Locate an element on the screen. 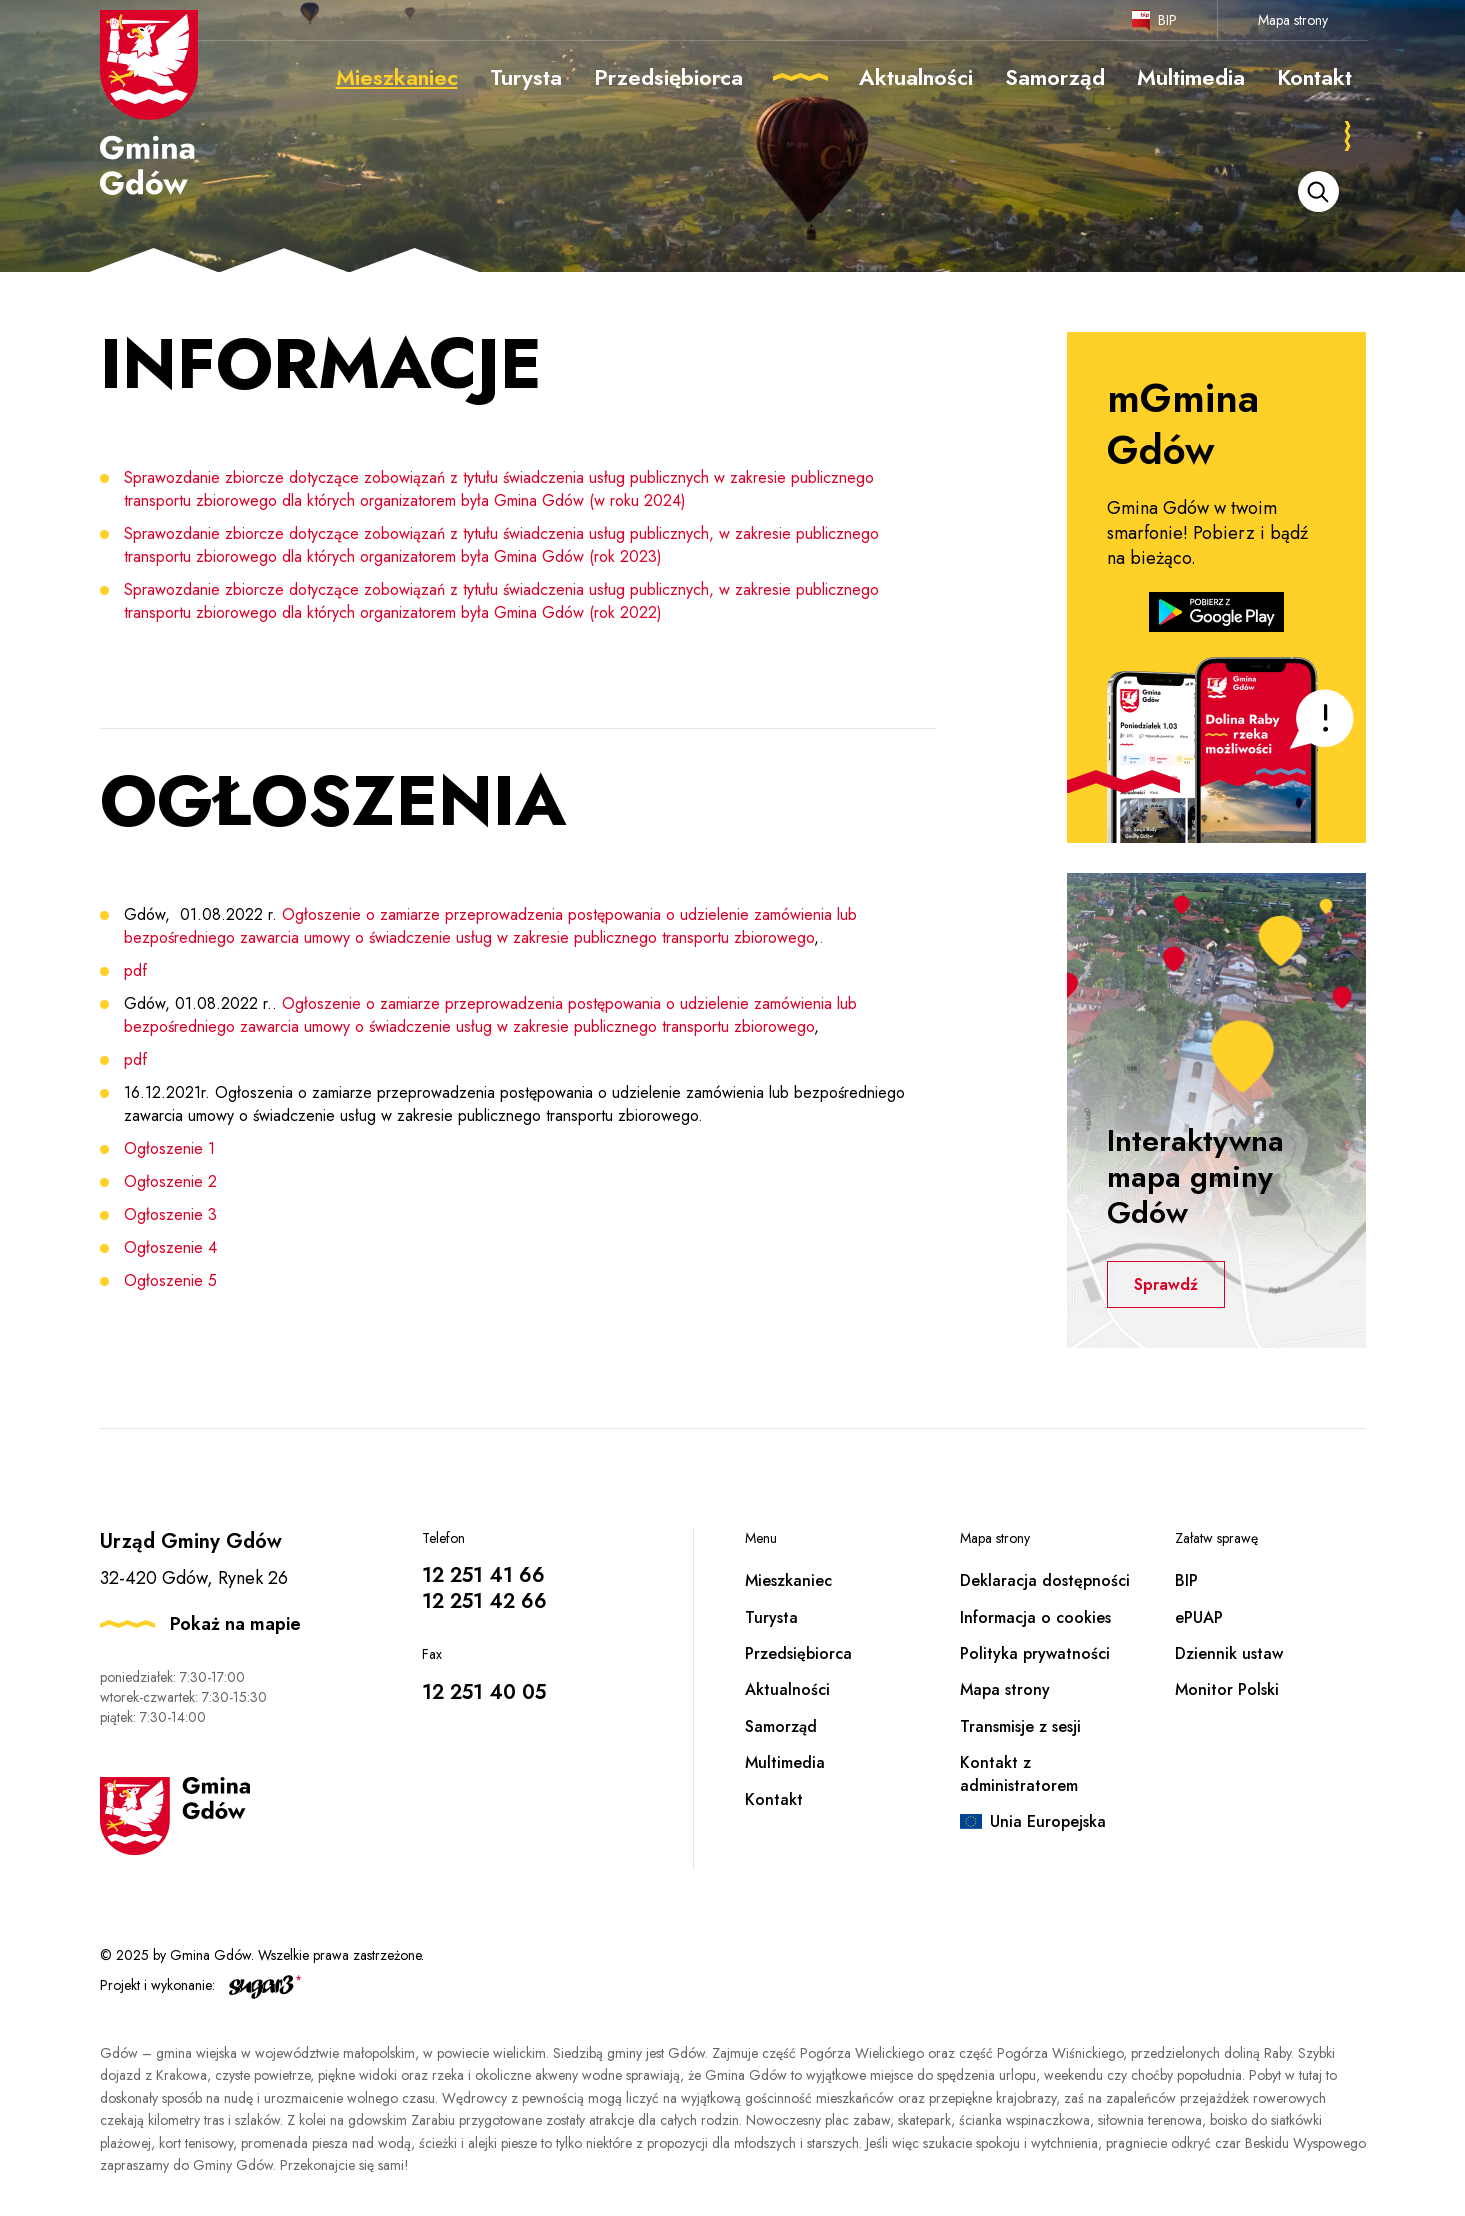 The image size is (1465, 2216). Deklaracja dostępności is located at coordinates (1045, 1580).